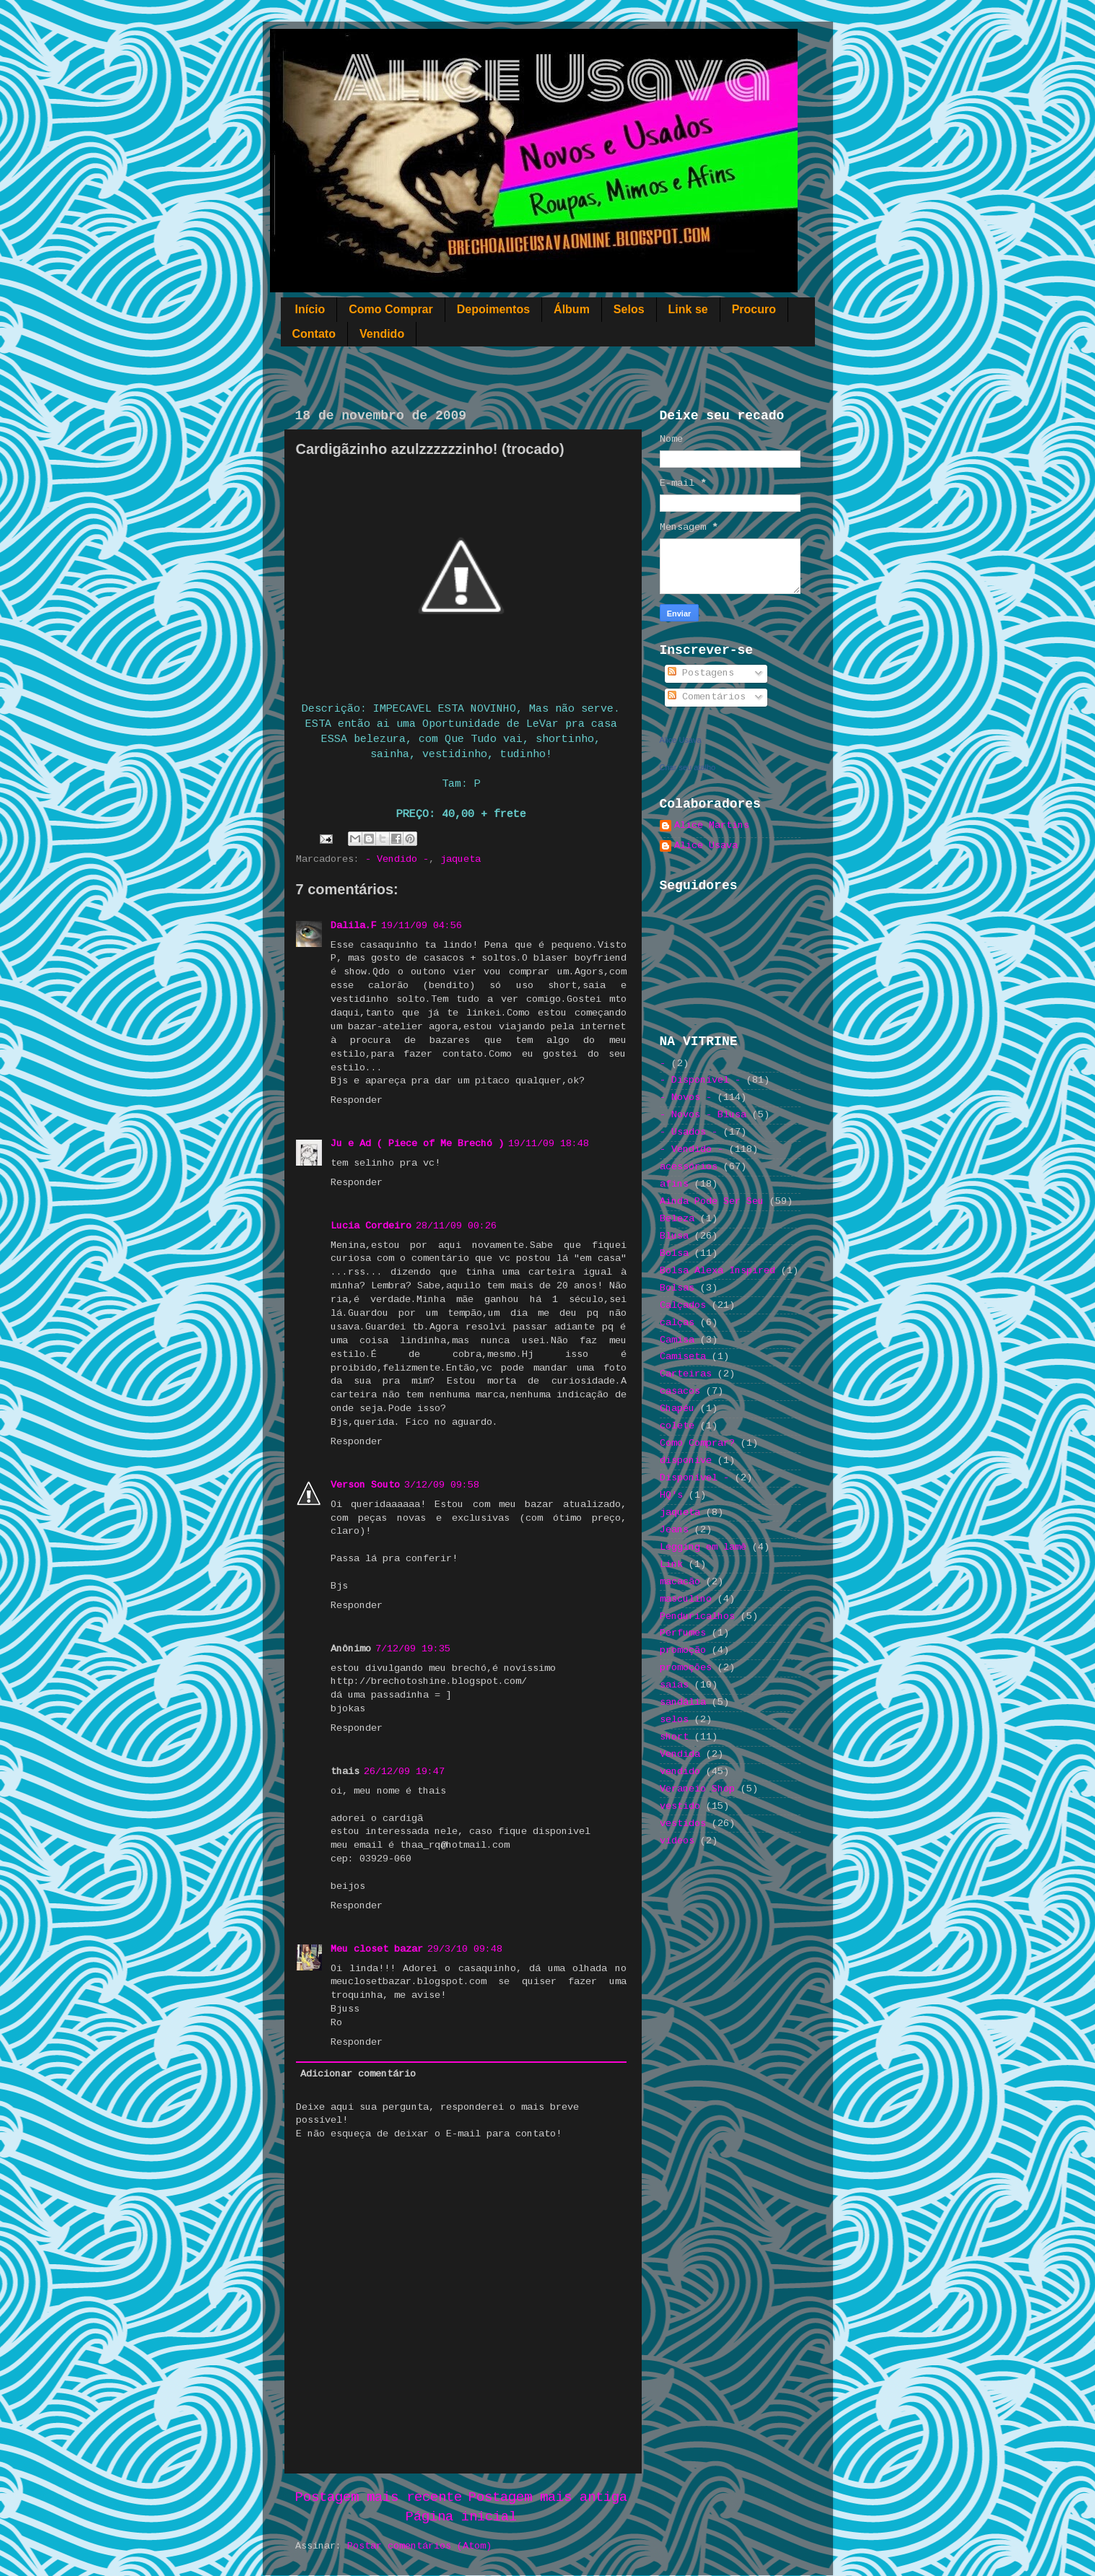  What do you see at coordinates (378, 2497) in the screenshot?
I see `Postagem mais recente` at bounding box center [378, 2497].